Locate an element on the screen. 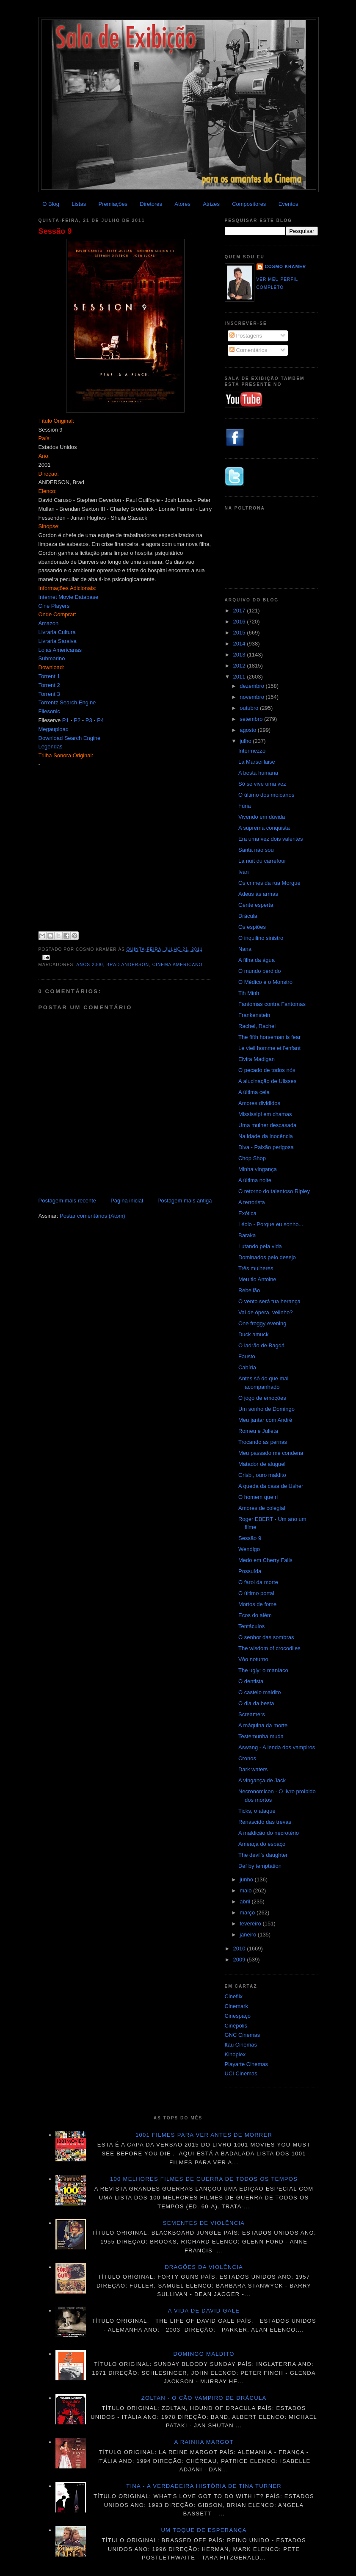  Ticks, o ataque is located at coordinates (257, 1811).